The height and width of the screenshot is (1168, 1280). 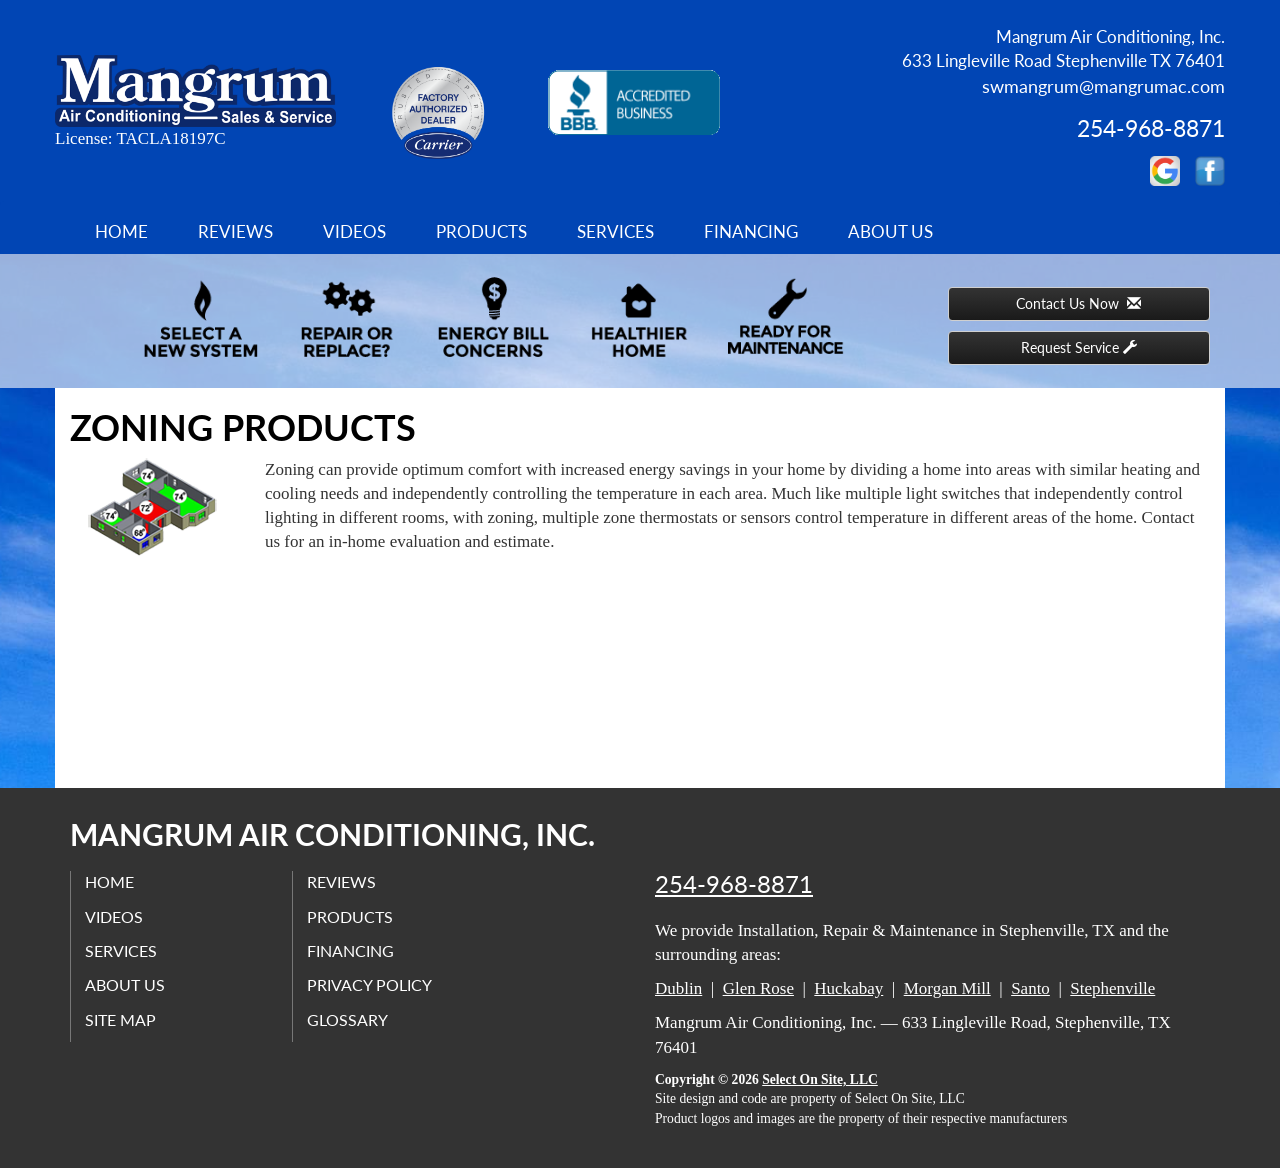 I want to click on Glossary, so click(x=348, y=1018).